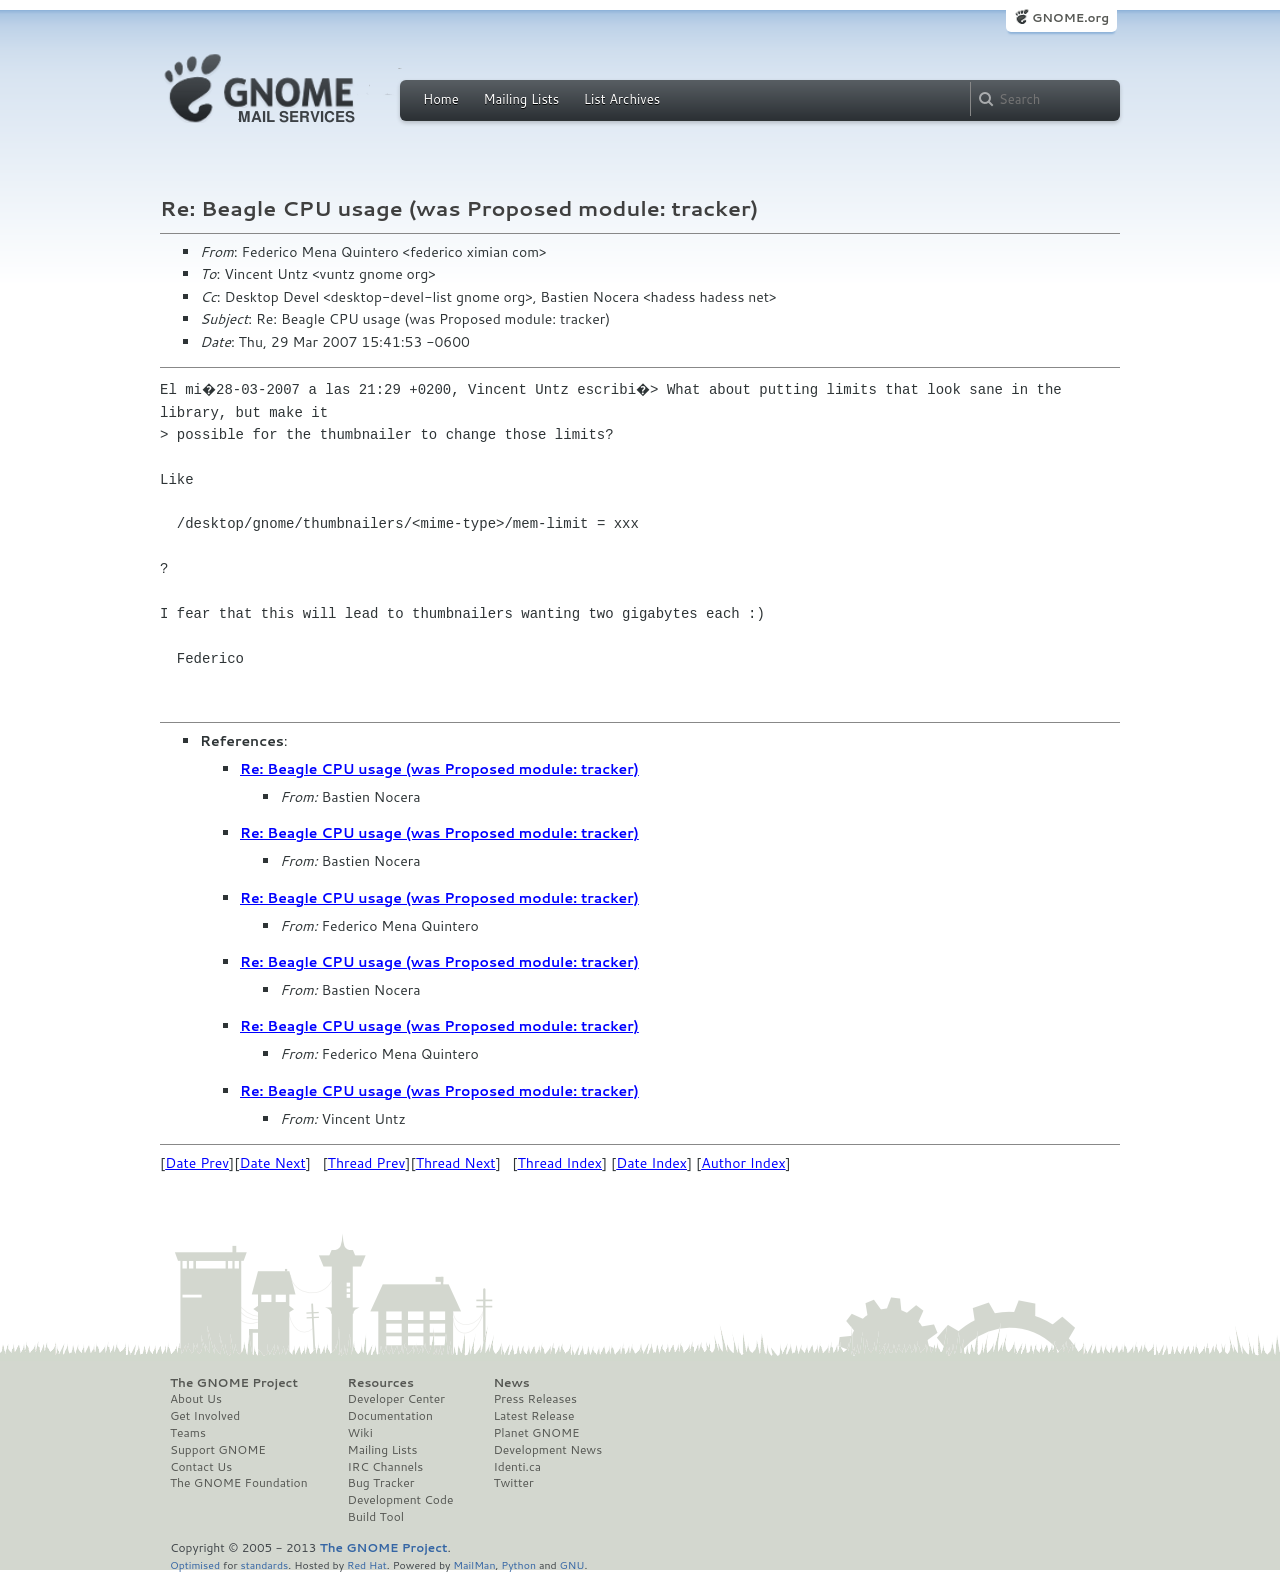  Describe the element at coordinates (474, 1564) in the screenshot. I see `MailMan` at that location.